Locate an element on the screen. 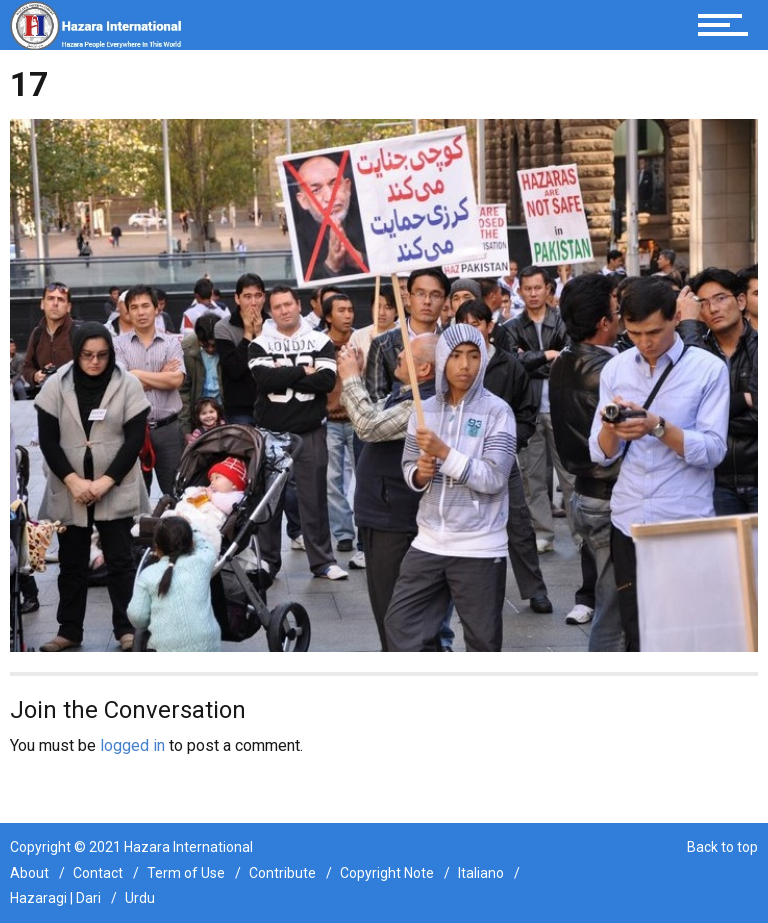  Contact is located at coordinates (98, 873).